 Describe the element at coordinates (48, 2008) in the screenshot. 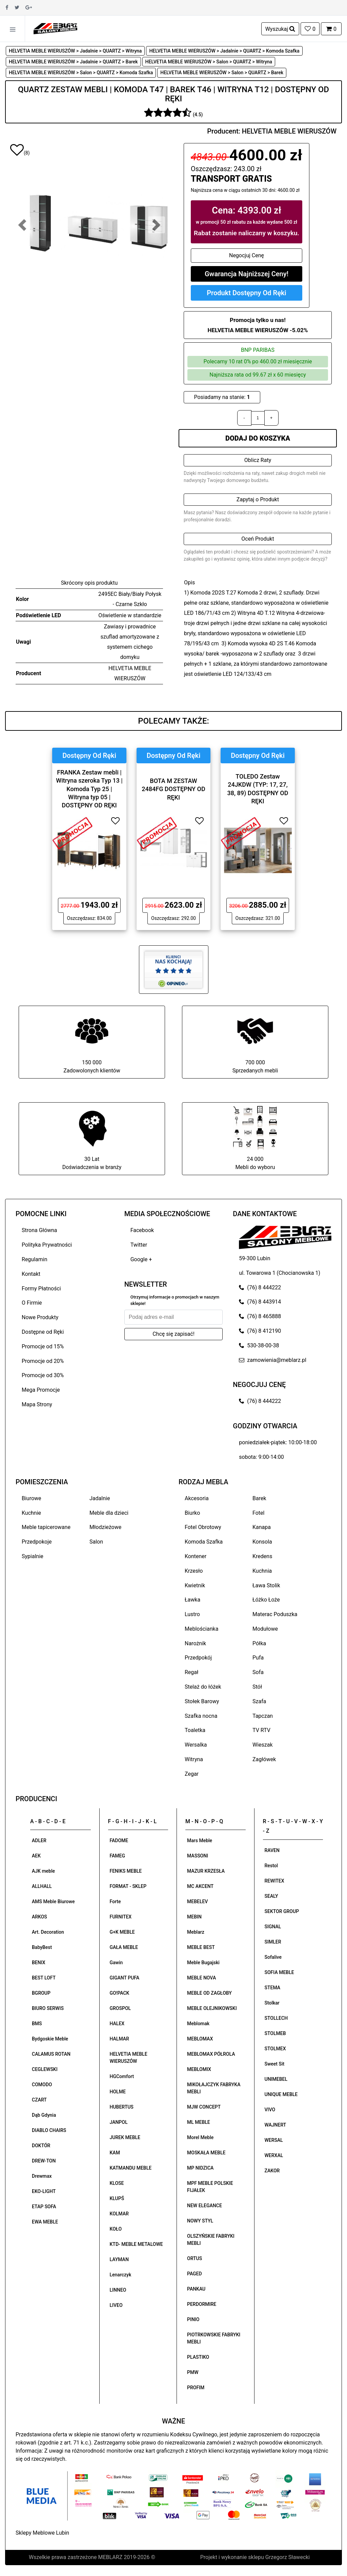

I see `BIURO SERWIS` at that location.